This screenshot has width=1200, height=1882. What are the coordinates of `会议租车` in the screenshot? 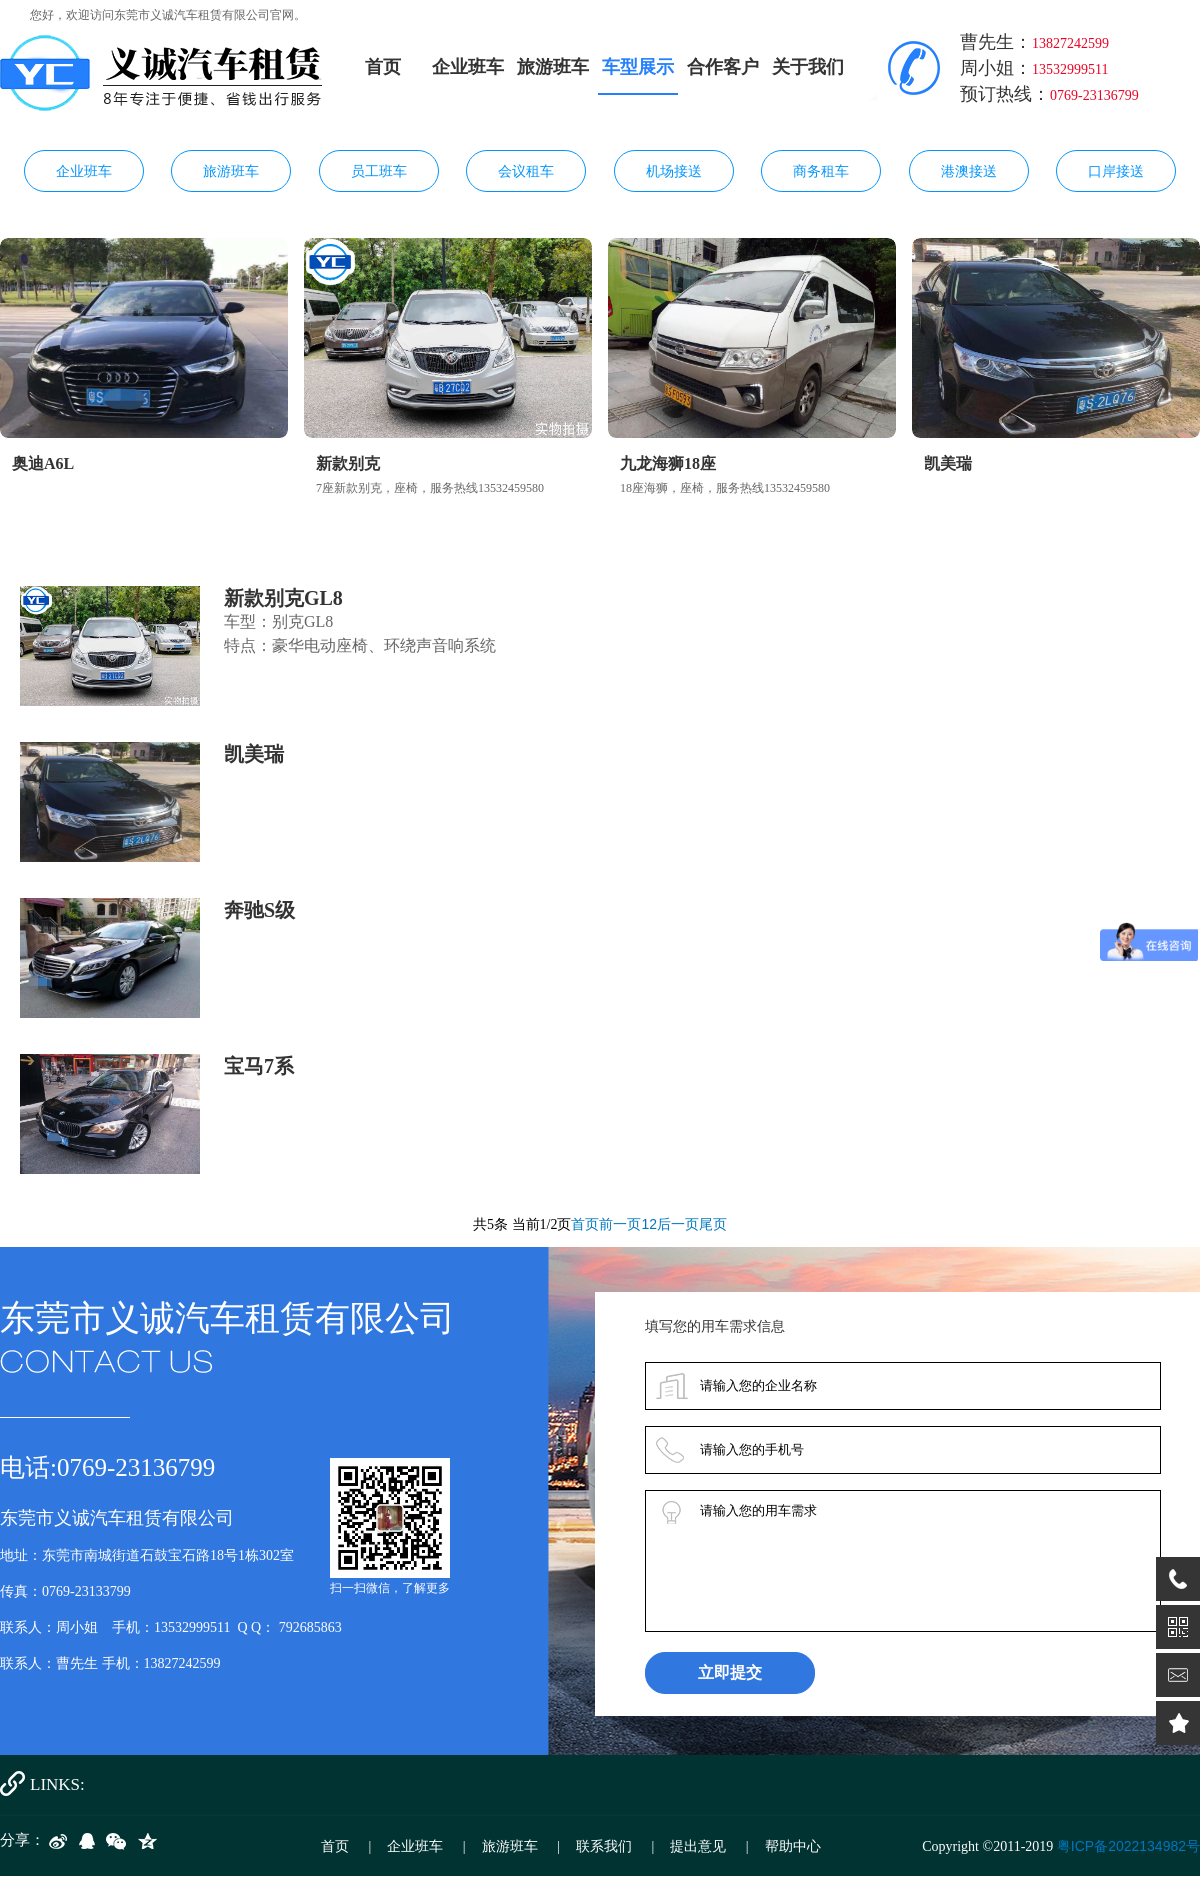 It's located at (526, 171).